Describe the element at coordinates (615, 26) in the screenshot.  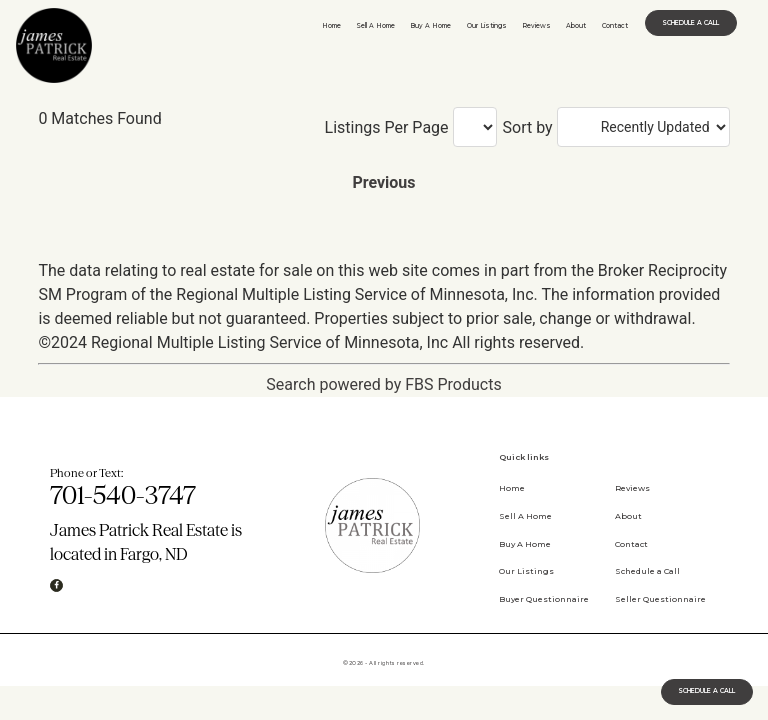
I see `Contact` at that location.